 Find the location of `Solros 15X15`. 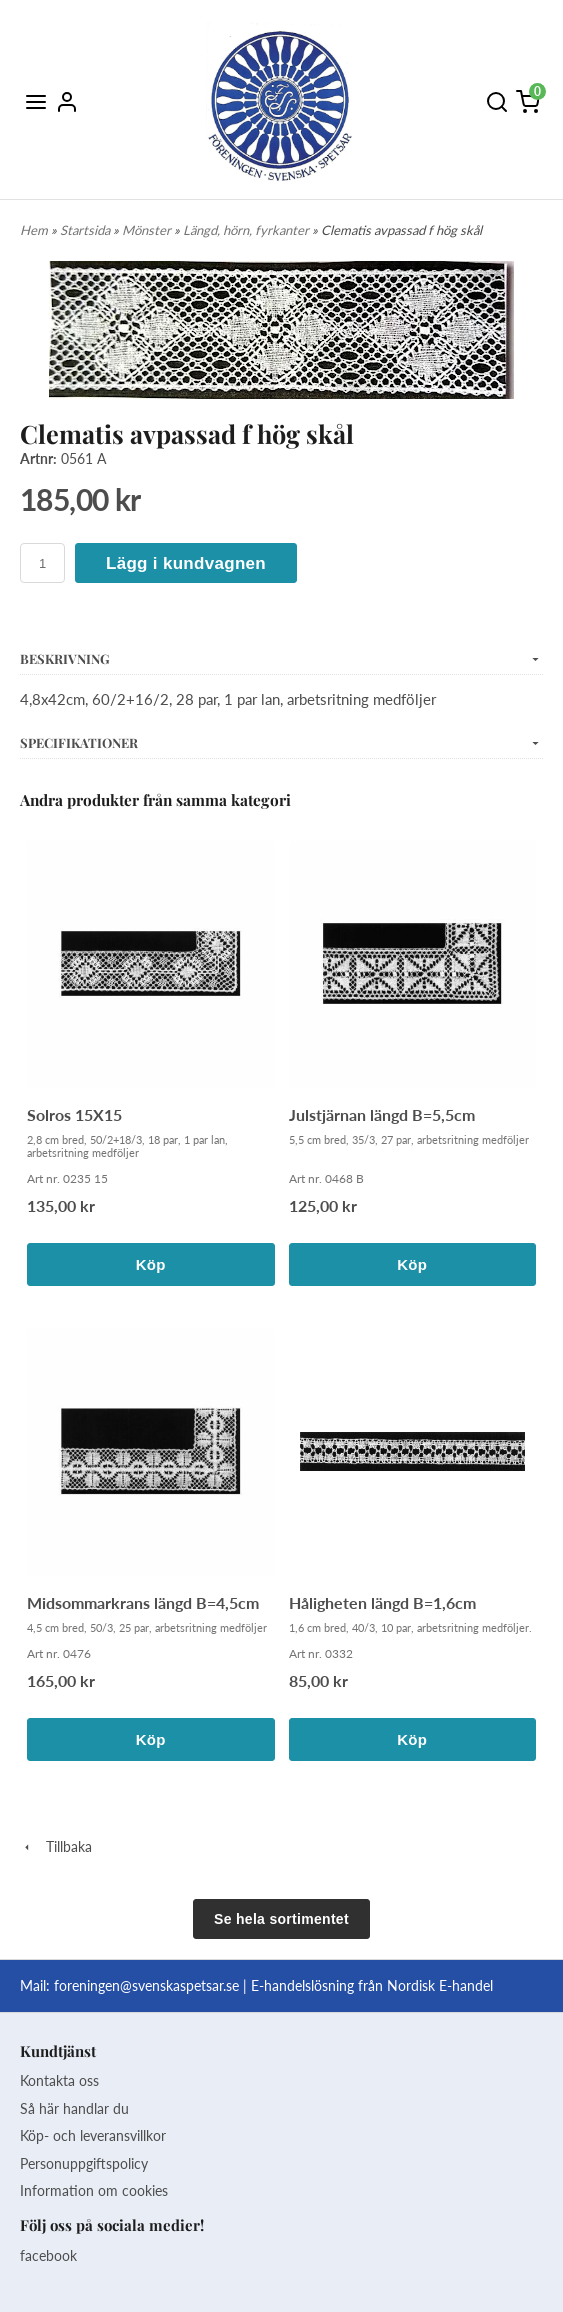

Solros 15X15 is located at coordinates (74, 1114).